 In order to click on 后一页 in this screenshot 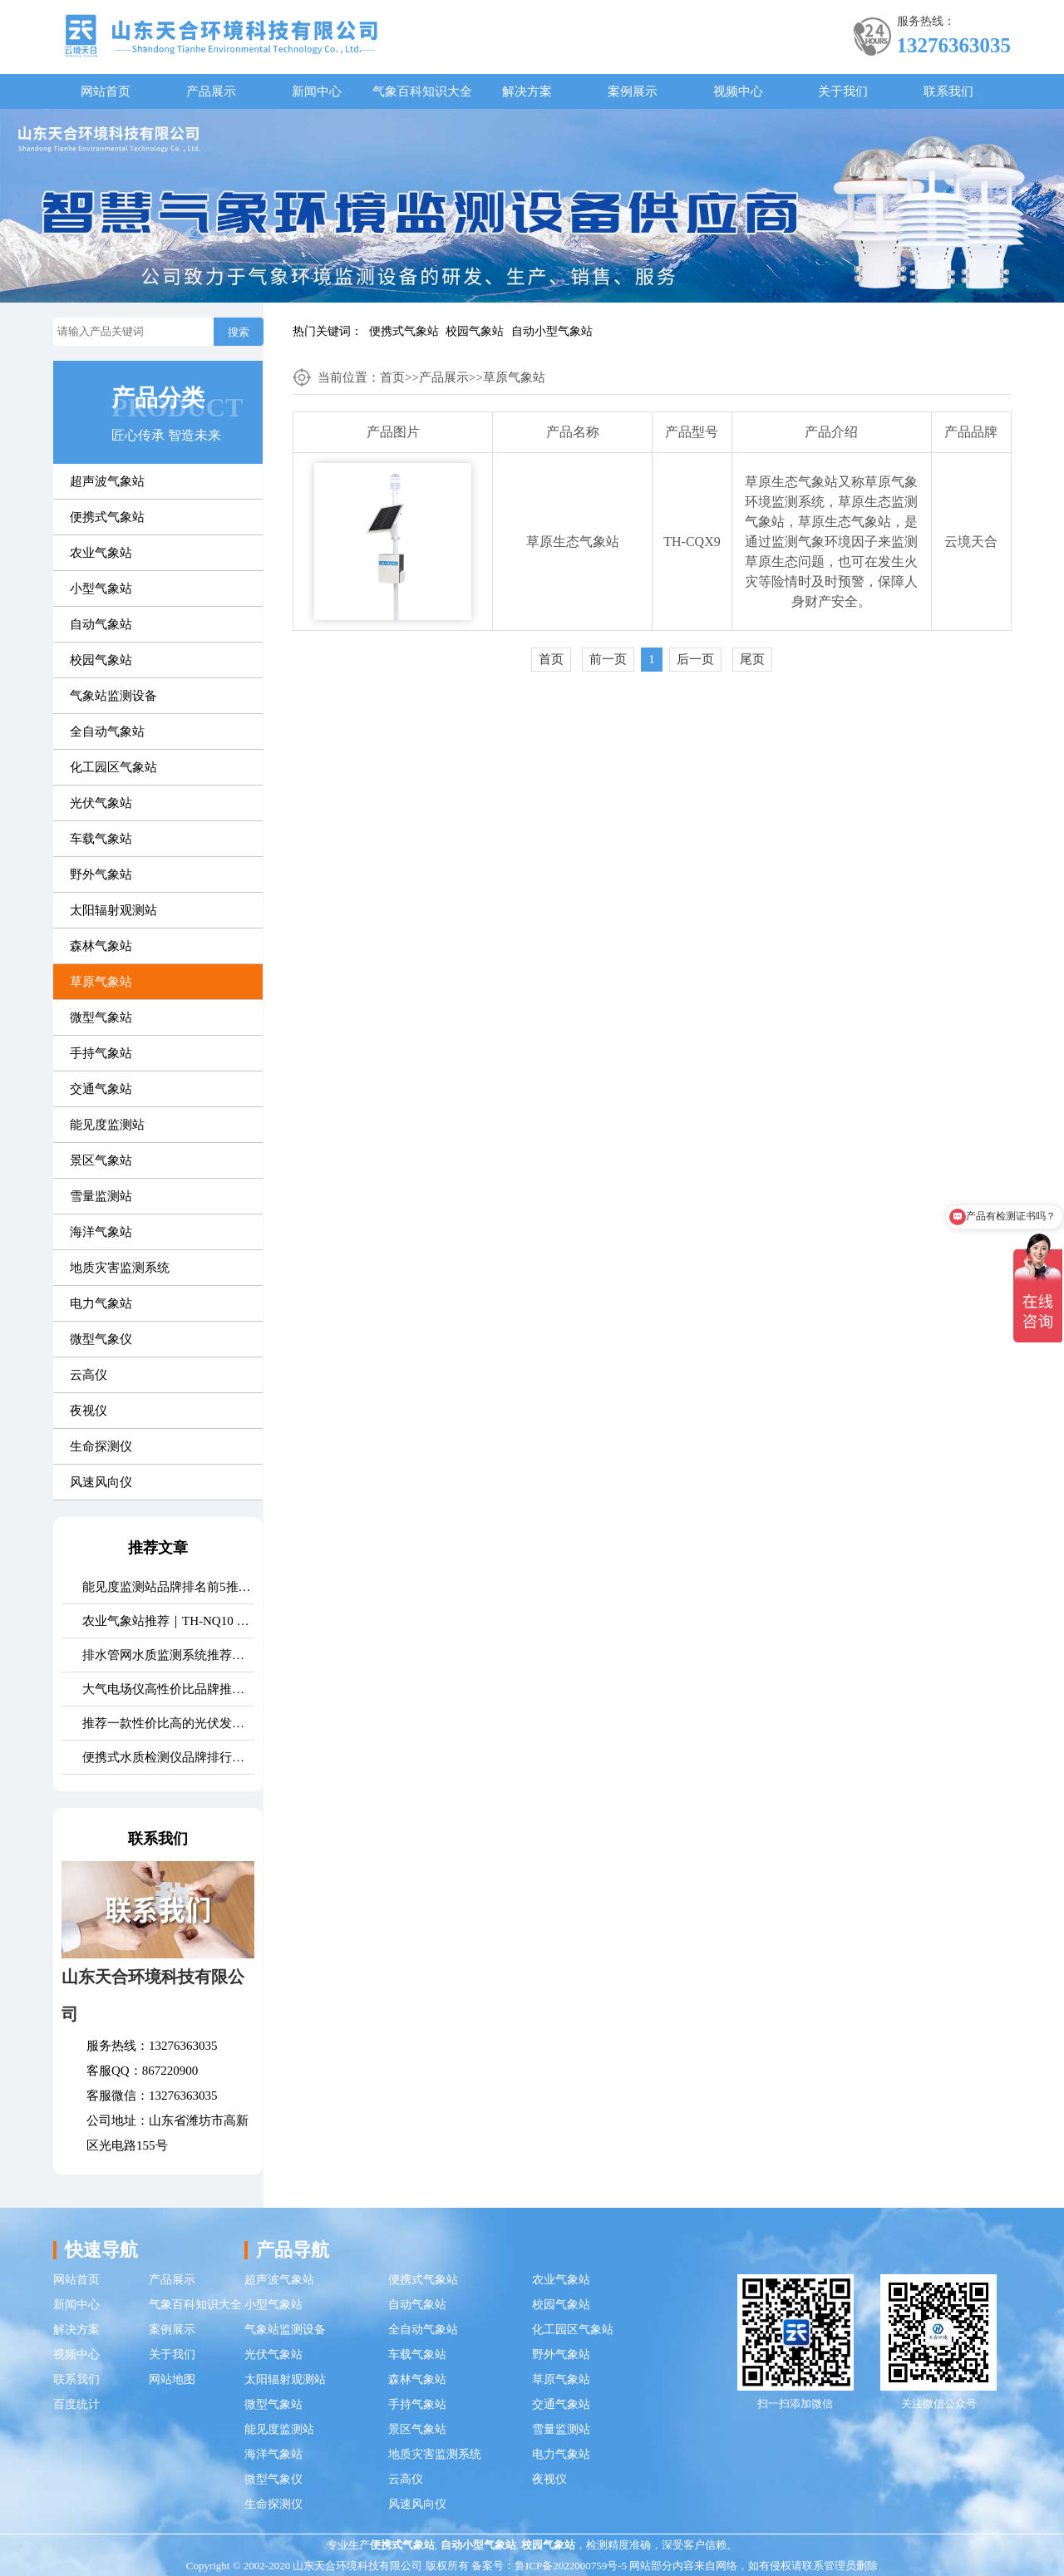, I will do `click(695, 659)`.